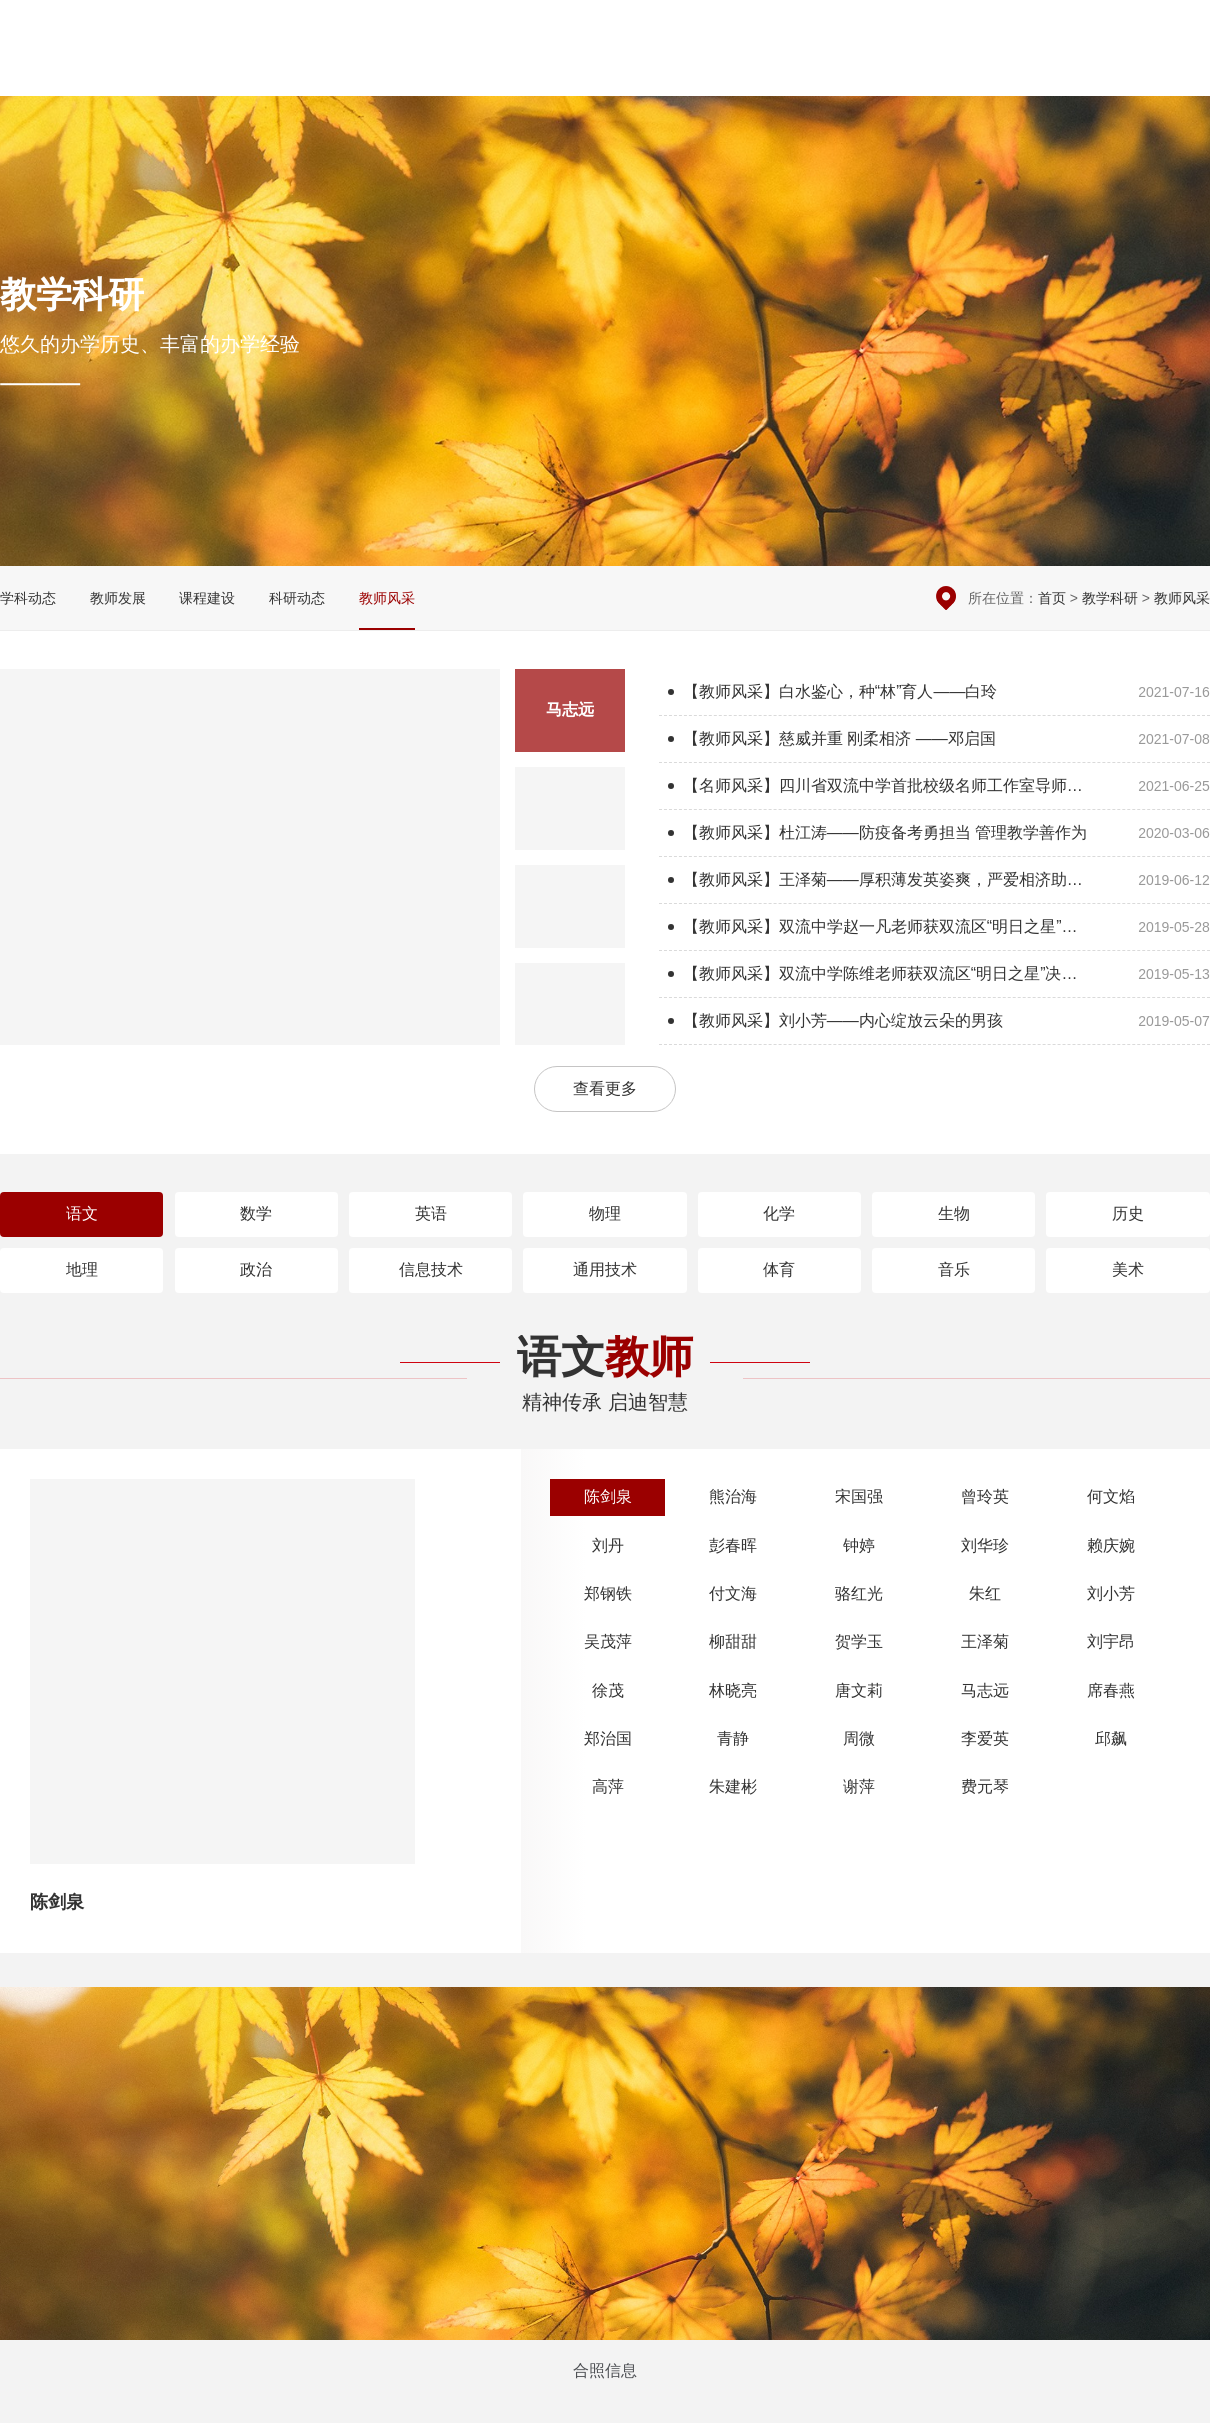  Describe the element at coordinates (118, 598) in the screenshot. I see `教师发展` at that location.